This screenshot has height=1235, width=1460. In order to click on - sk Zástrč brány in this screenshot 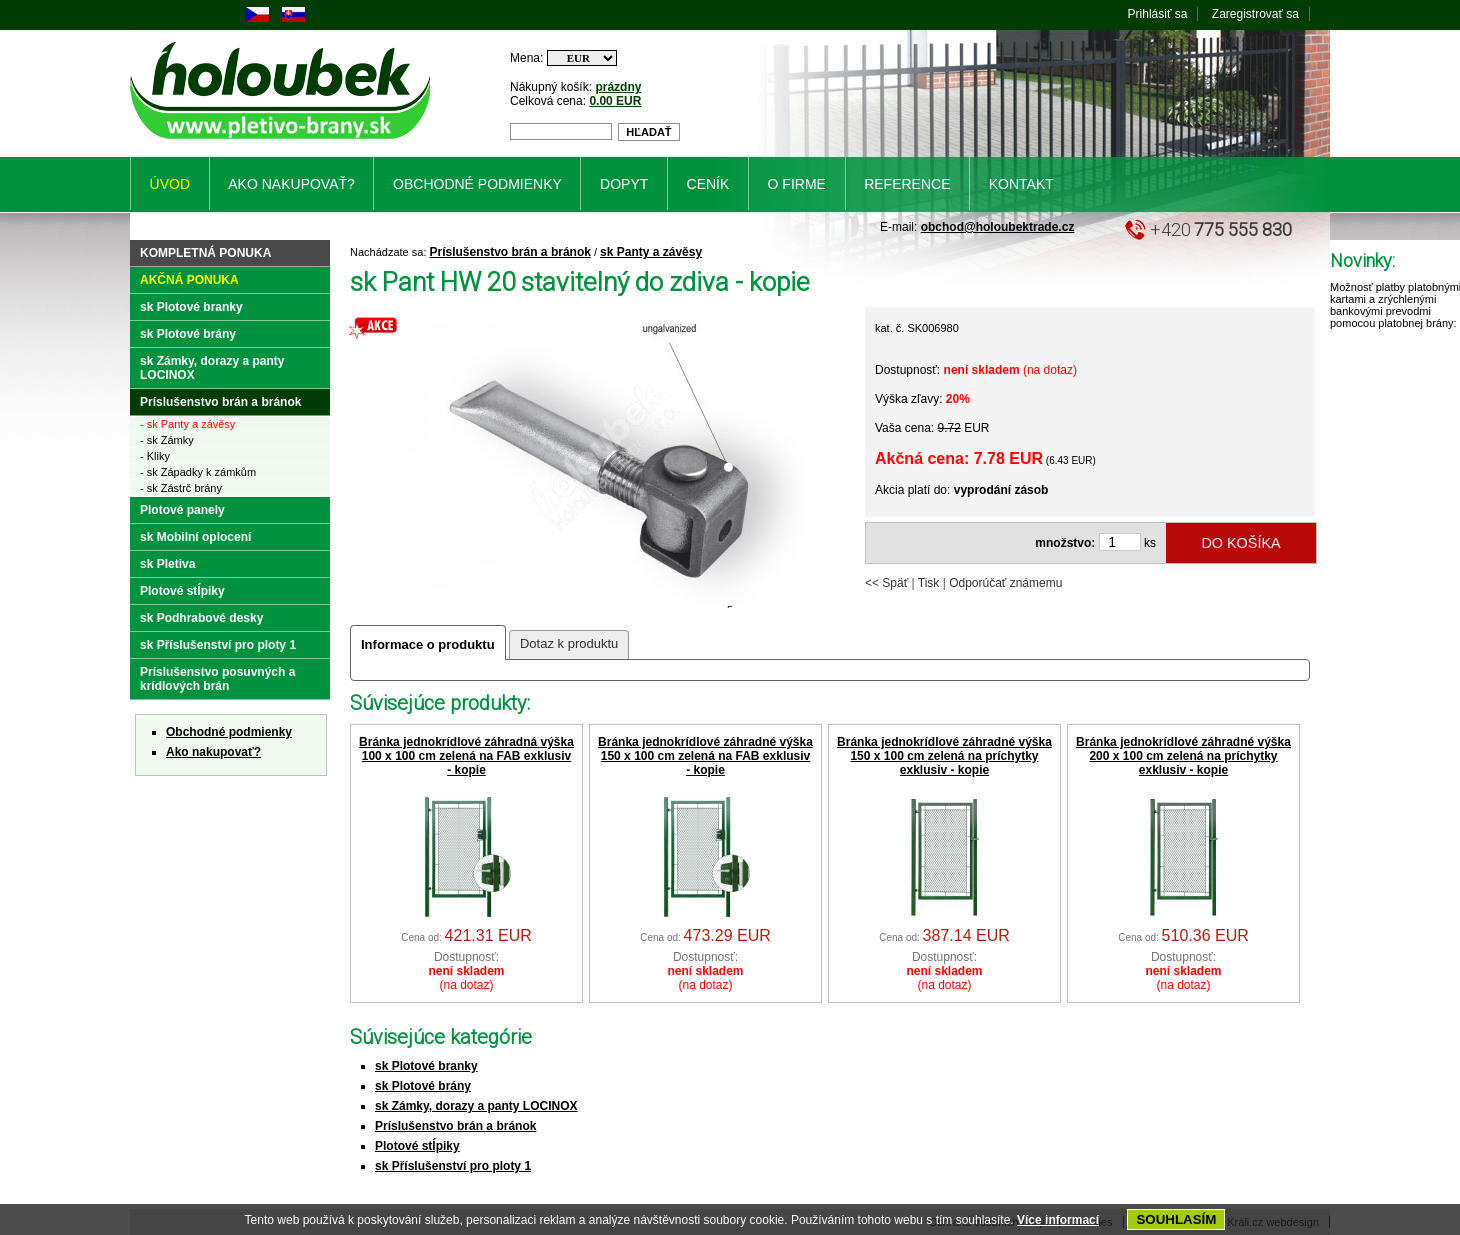, I will do `click(181, 488)`.